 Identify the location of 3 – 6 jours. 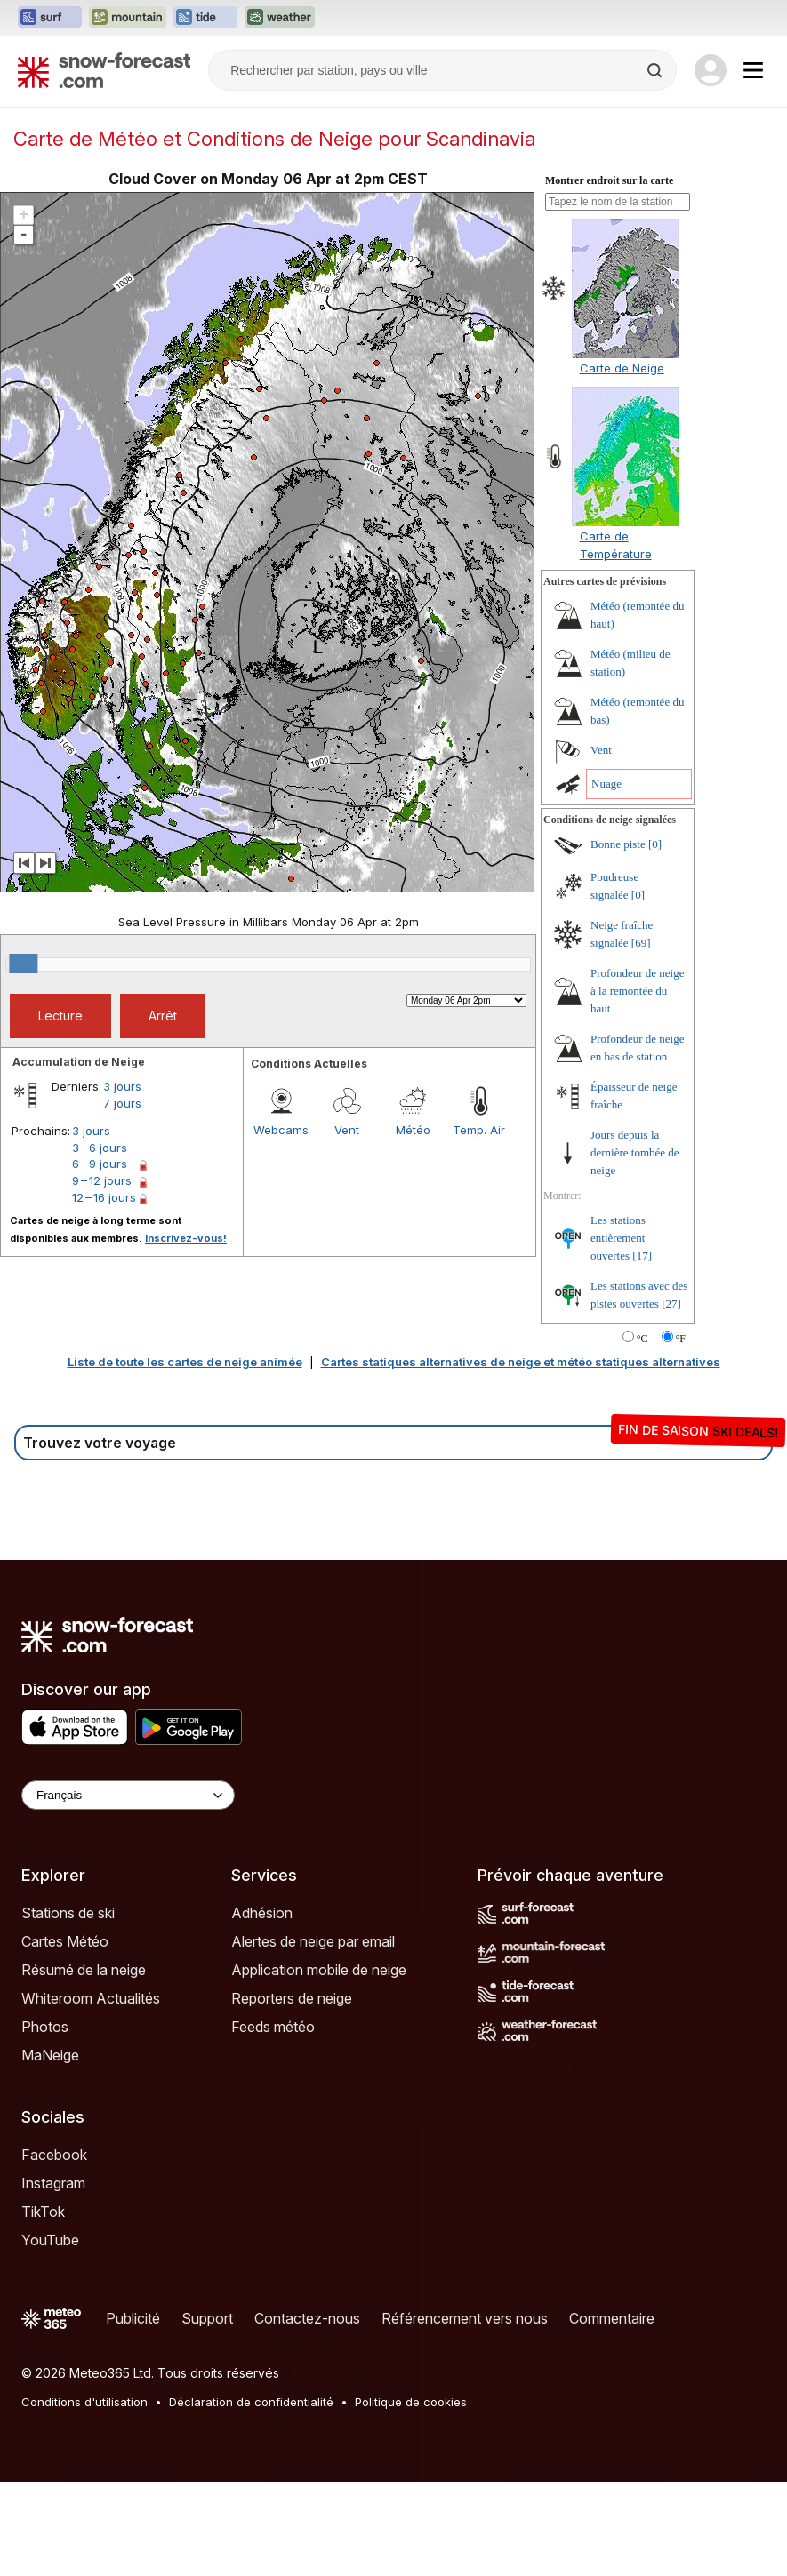
(99, 1147).